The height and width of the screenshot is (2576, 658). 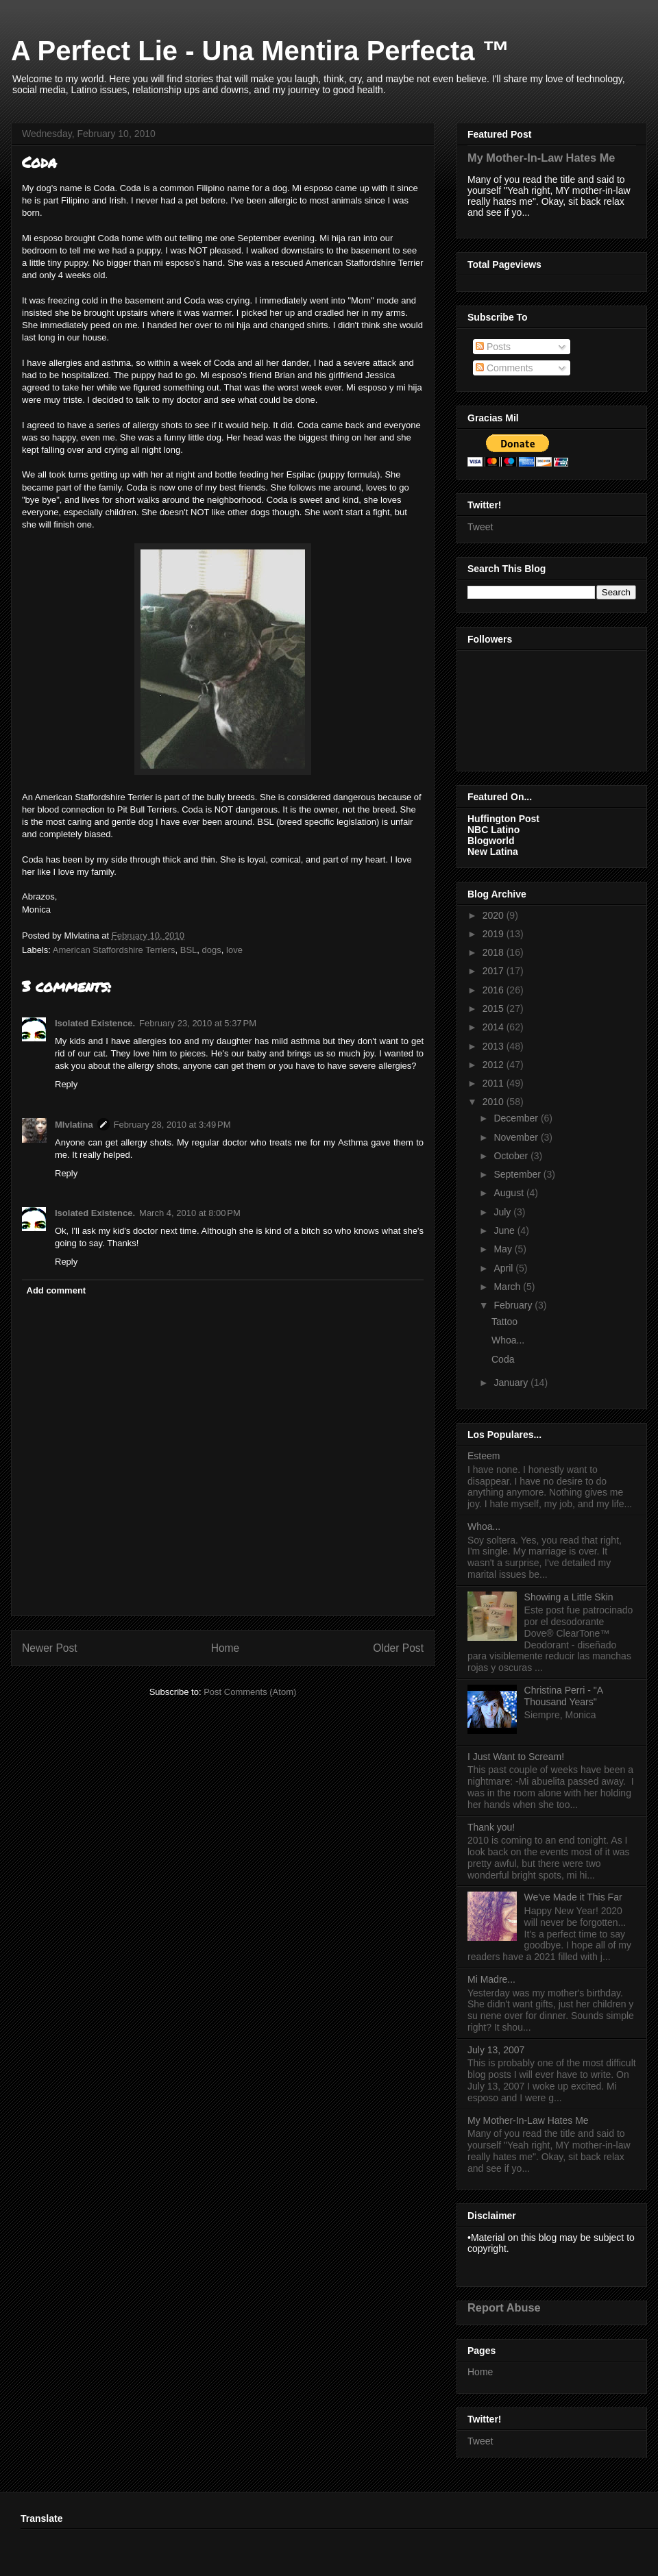 I want to click on dogs, so click(x=211, y=950).